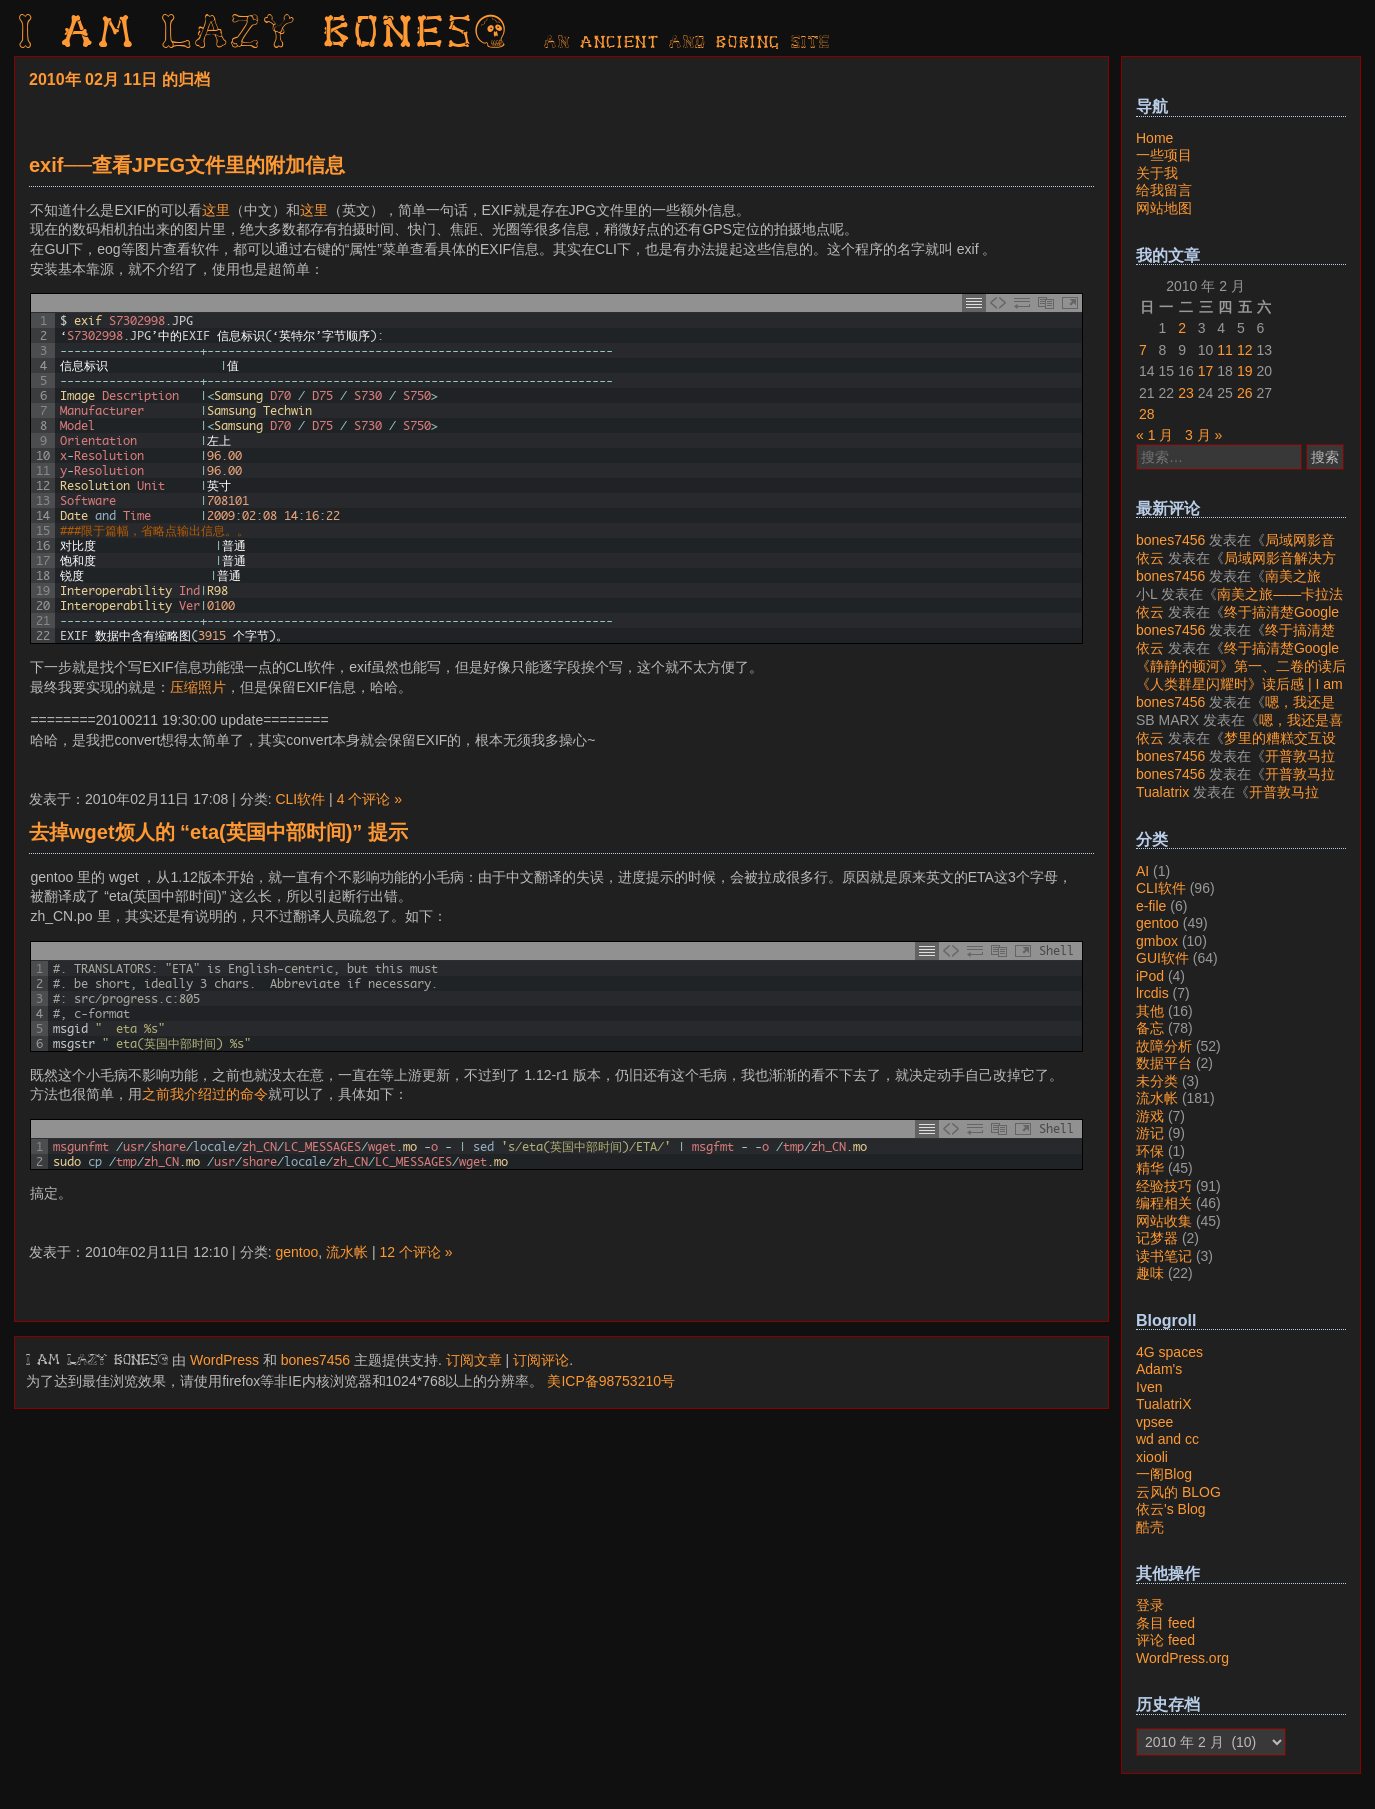 Image resolution: width=1375 pixels, height=1809 pixels. I want to click on 7 [2010年2月7日 发布的文章], so click(1143, 350).